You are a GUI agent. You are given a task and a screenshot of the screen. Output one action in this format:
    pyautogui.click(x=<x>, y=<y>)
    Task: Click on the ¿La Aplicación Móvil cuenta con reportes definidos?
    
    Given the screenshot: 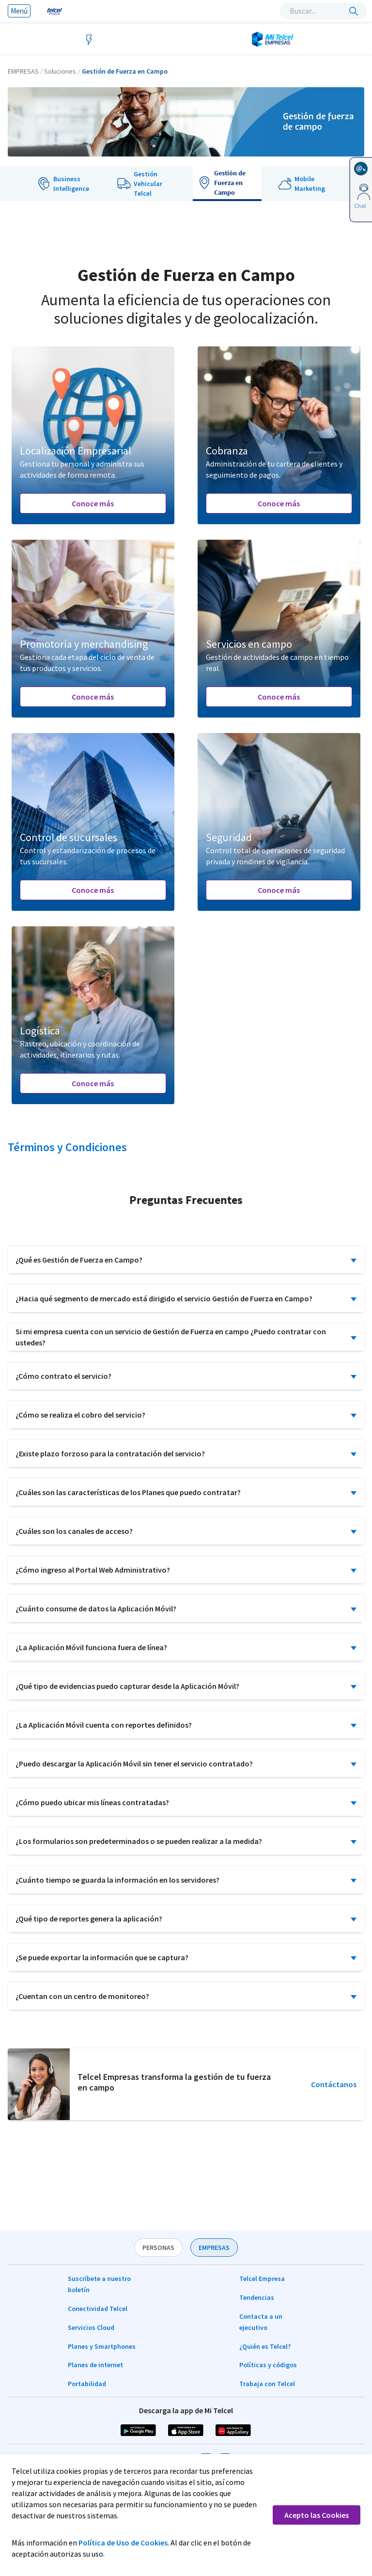 What is the action you would take?
    pyautogui.click(x=104, y=1725)
    